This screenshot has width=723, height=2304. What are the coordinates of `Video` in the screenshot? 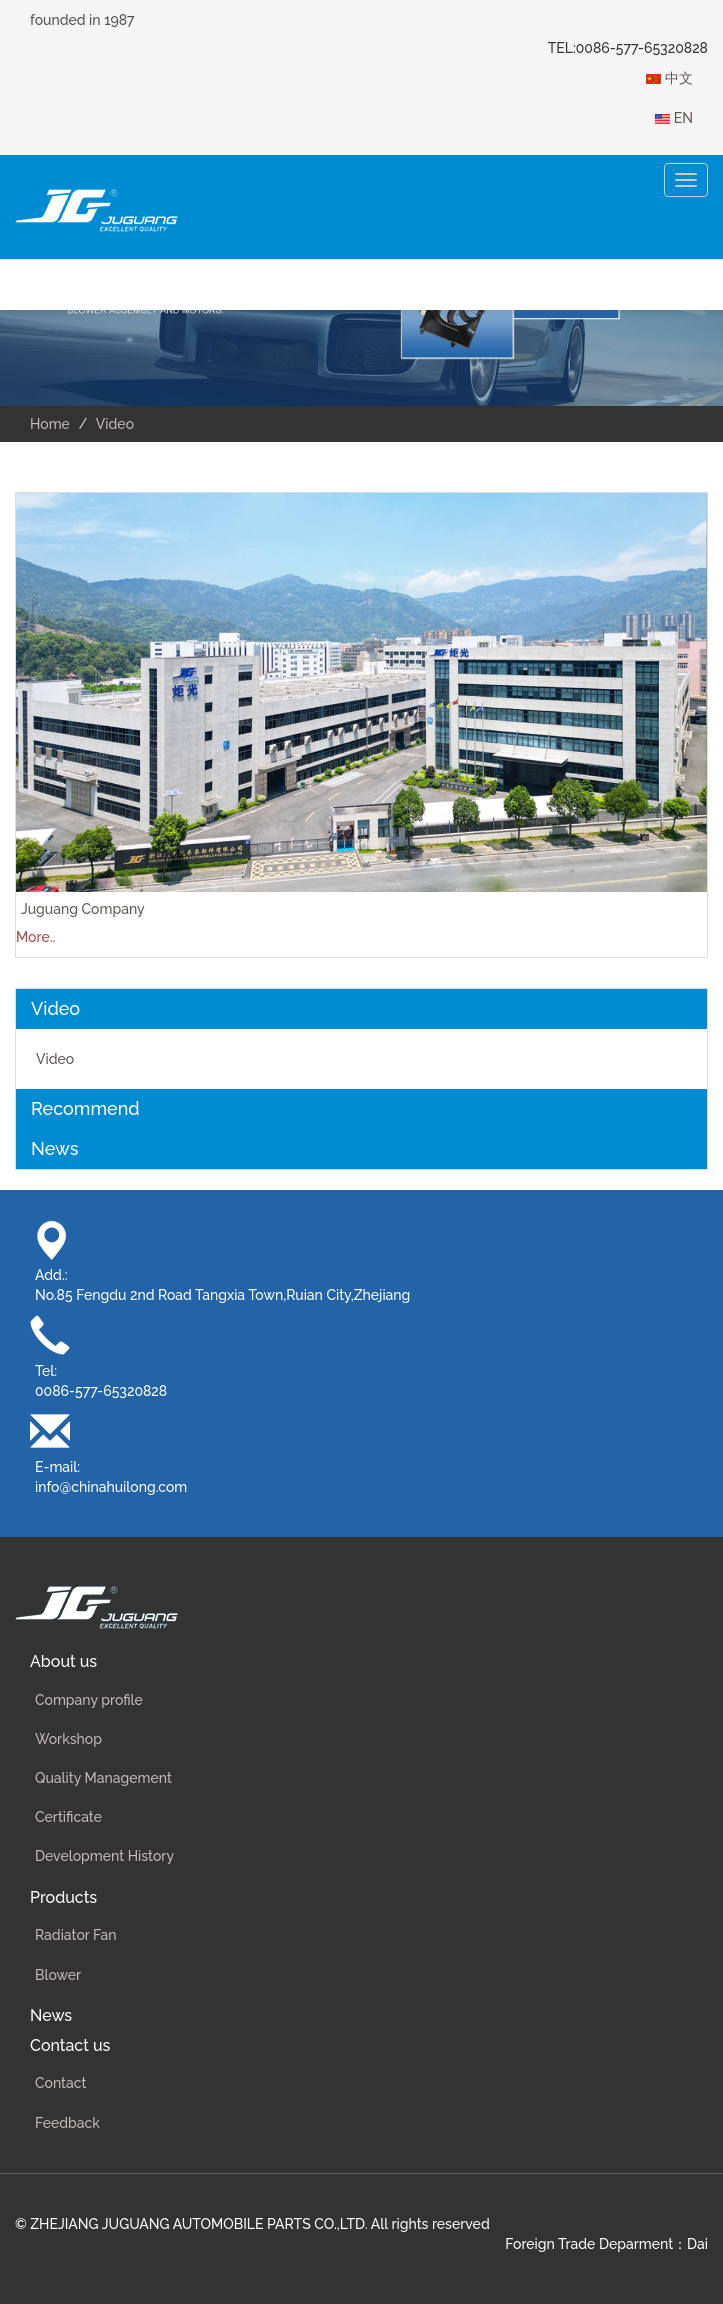 It's located at (55, 1059).